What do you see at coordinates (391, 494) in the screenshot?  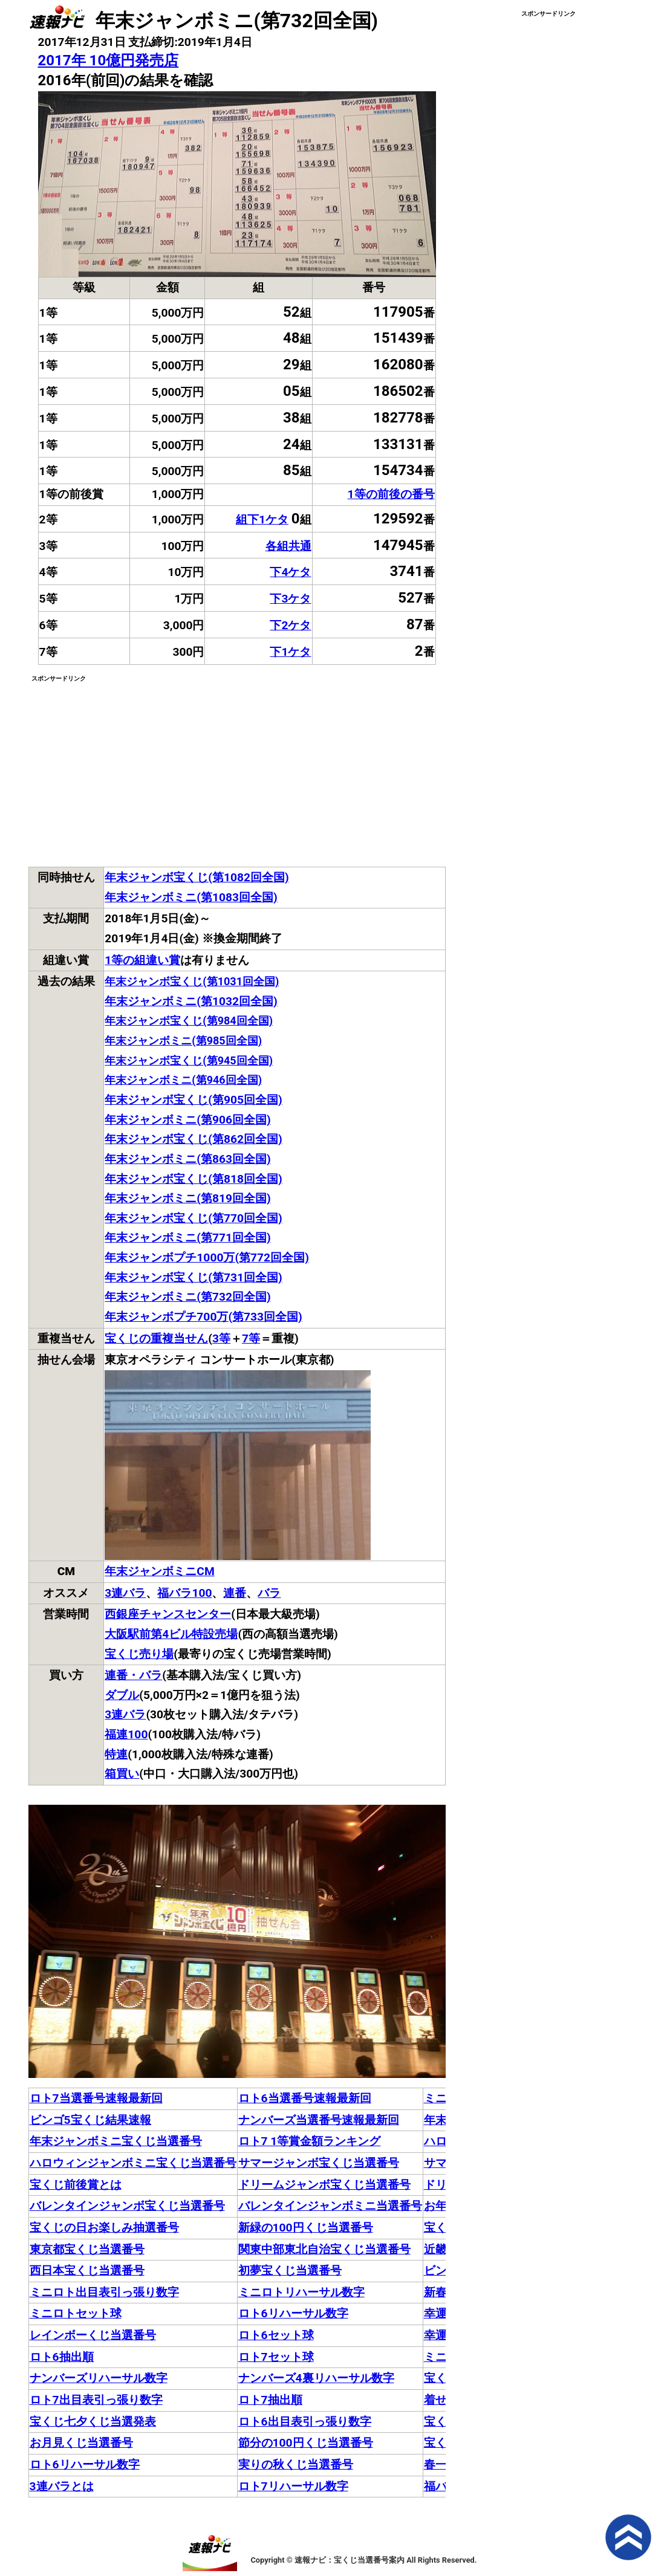 I see `1等の前後の番号` at bounding box center [391, 494].